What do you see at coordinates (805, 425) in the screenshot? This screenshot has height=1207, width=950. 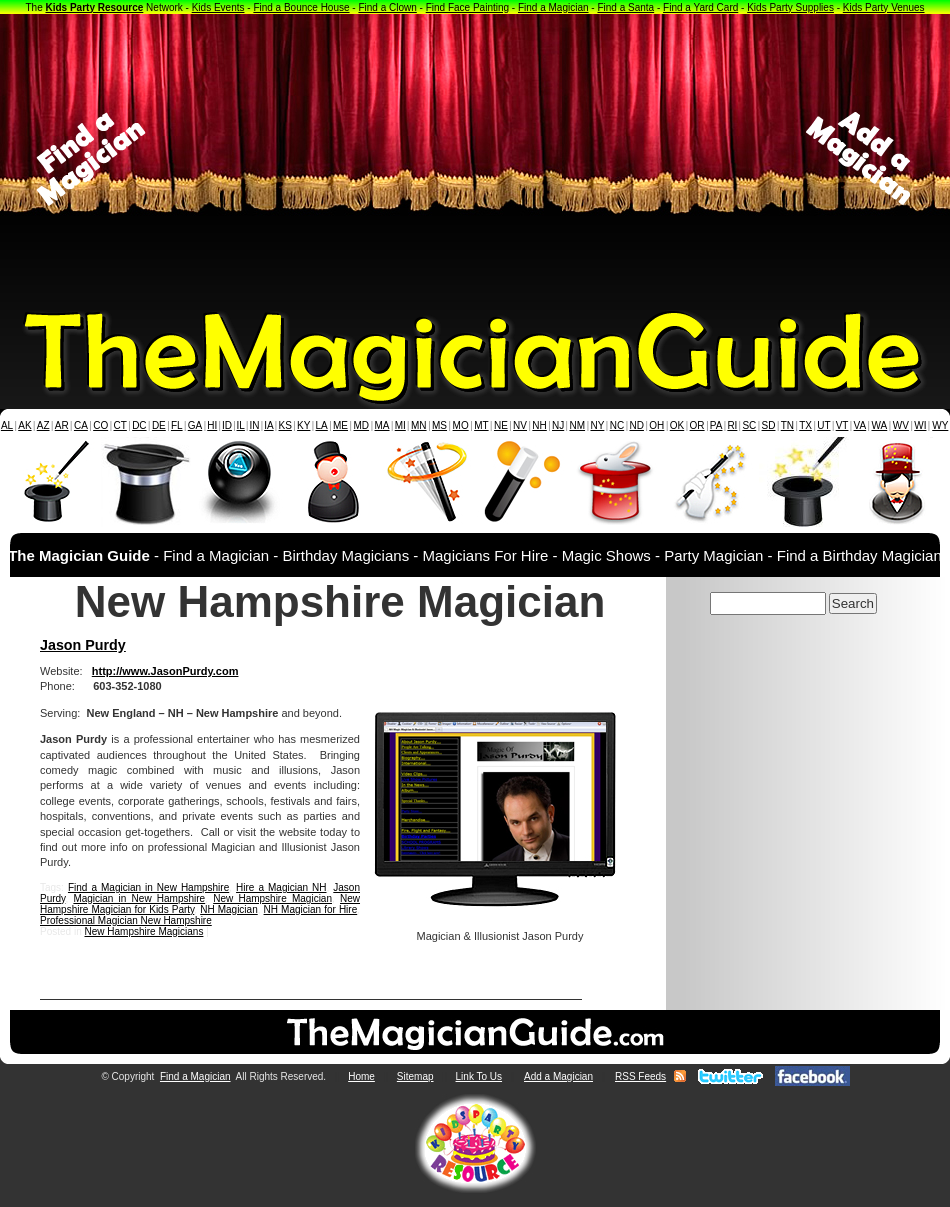 I see `TX` at bounding box center [805, 425].